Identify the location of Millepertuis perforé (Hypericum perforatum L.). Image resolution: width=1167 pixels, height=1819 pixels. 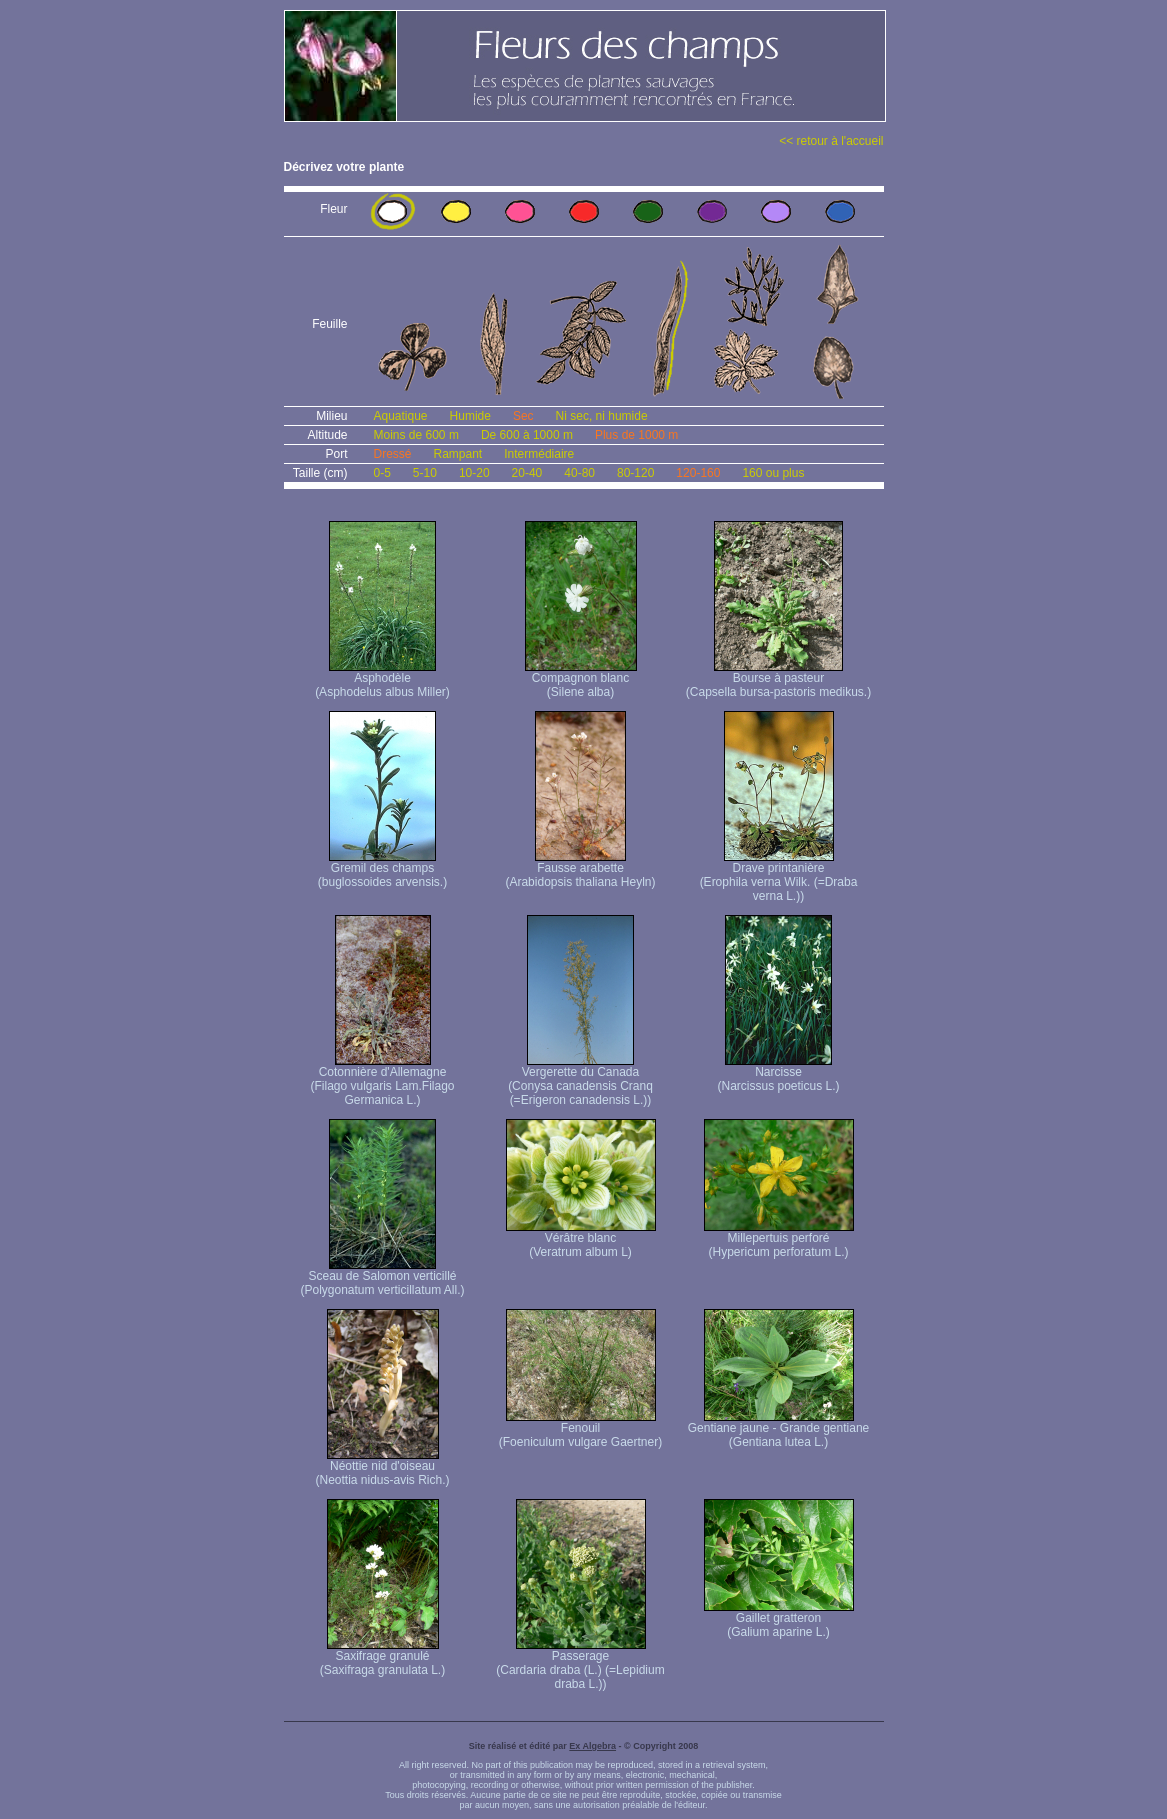
(779, 1239).